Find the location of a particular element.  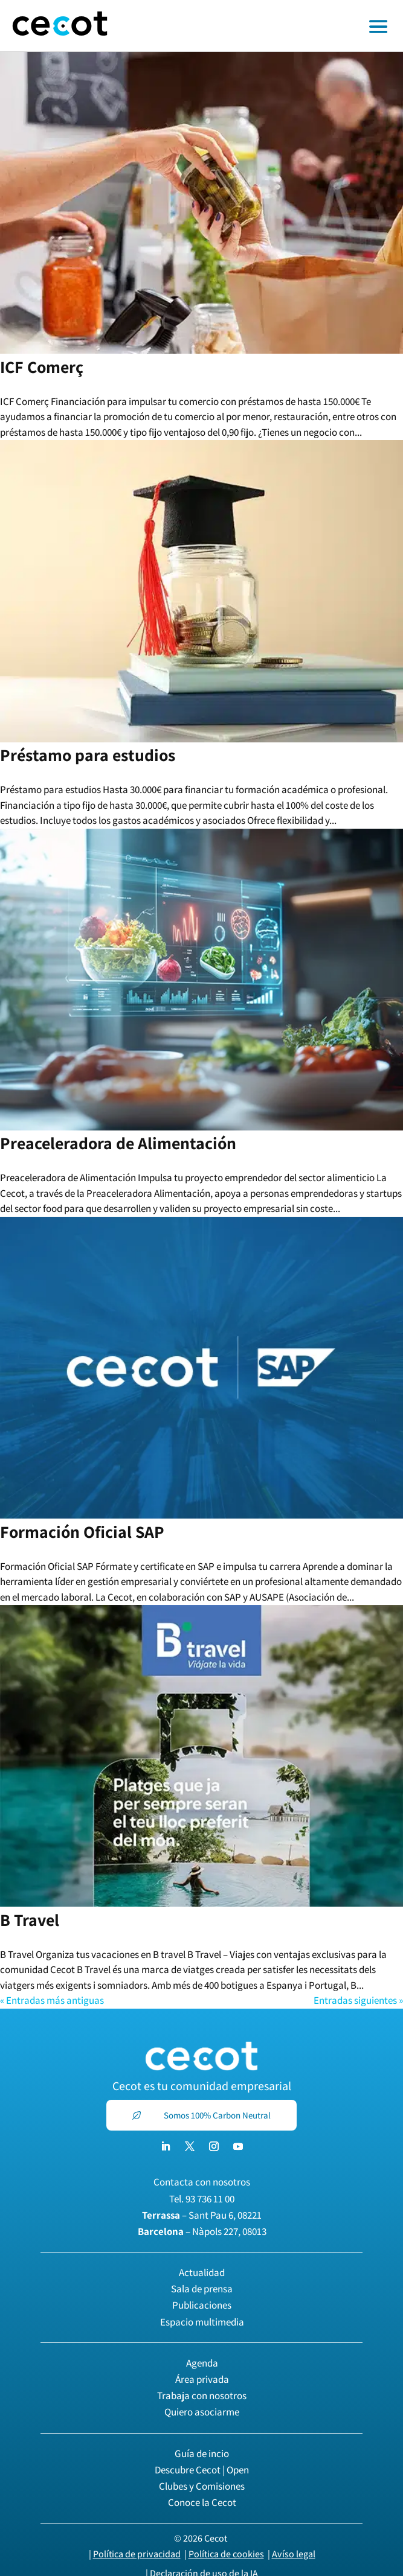

[Toggle off canvas menu] is located at coordinates (261, 26).